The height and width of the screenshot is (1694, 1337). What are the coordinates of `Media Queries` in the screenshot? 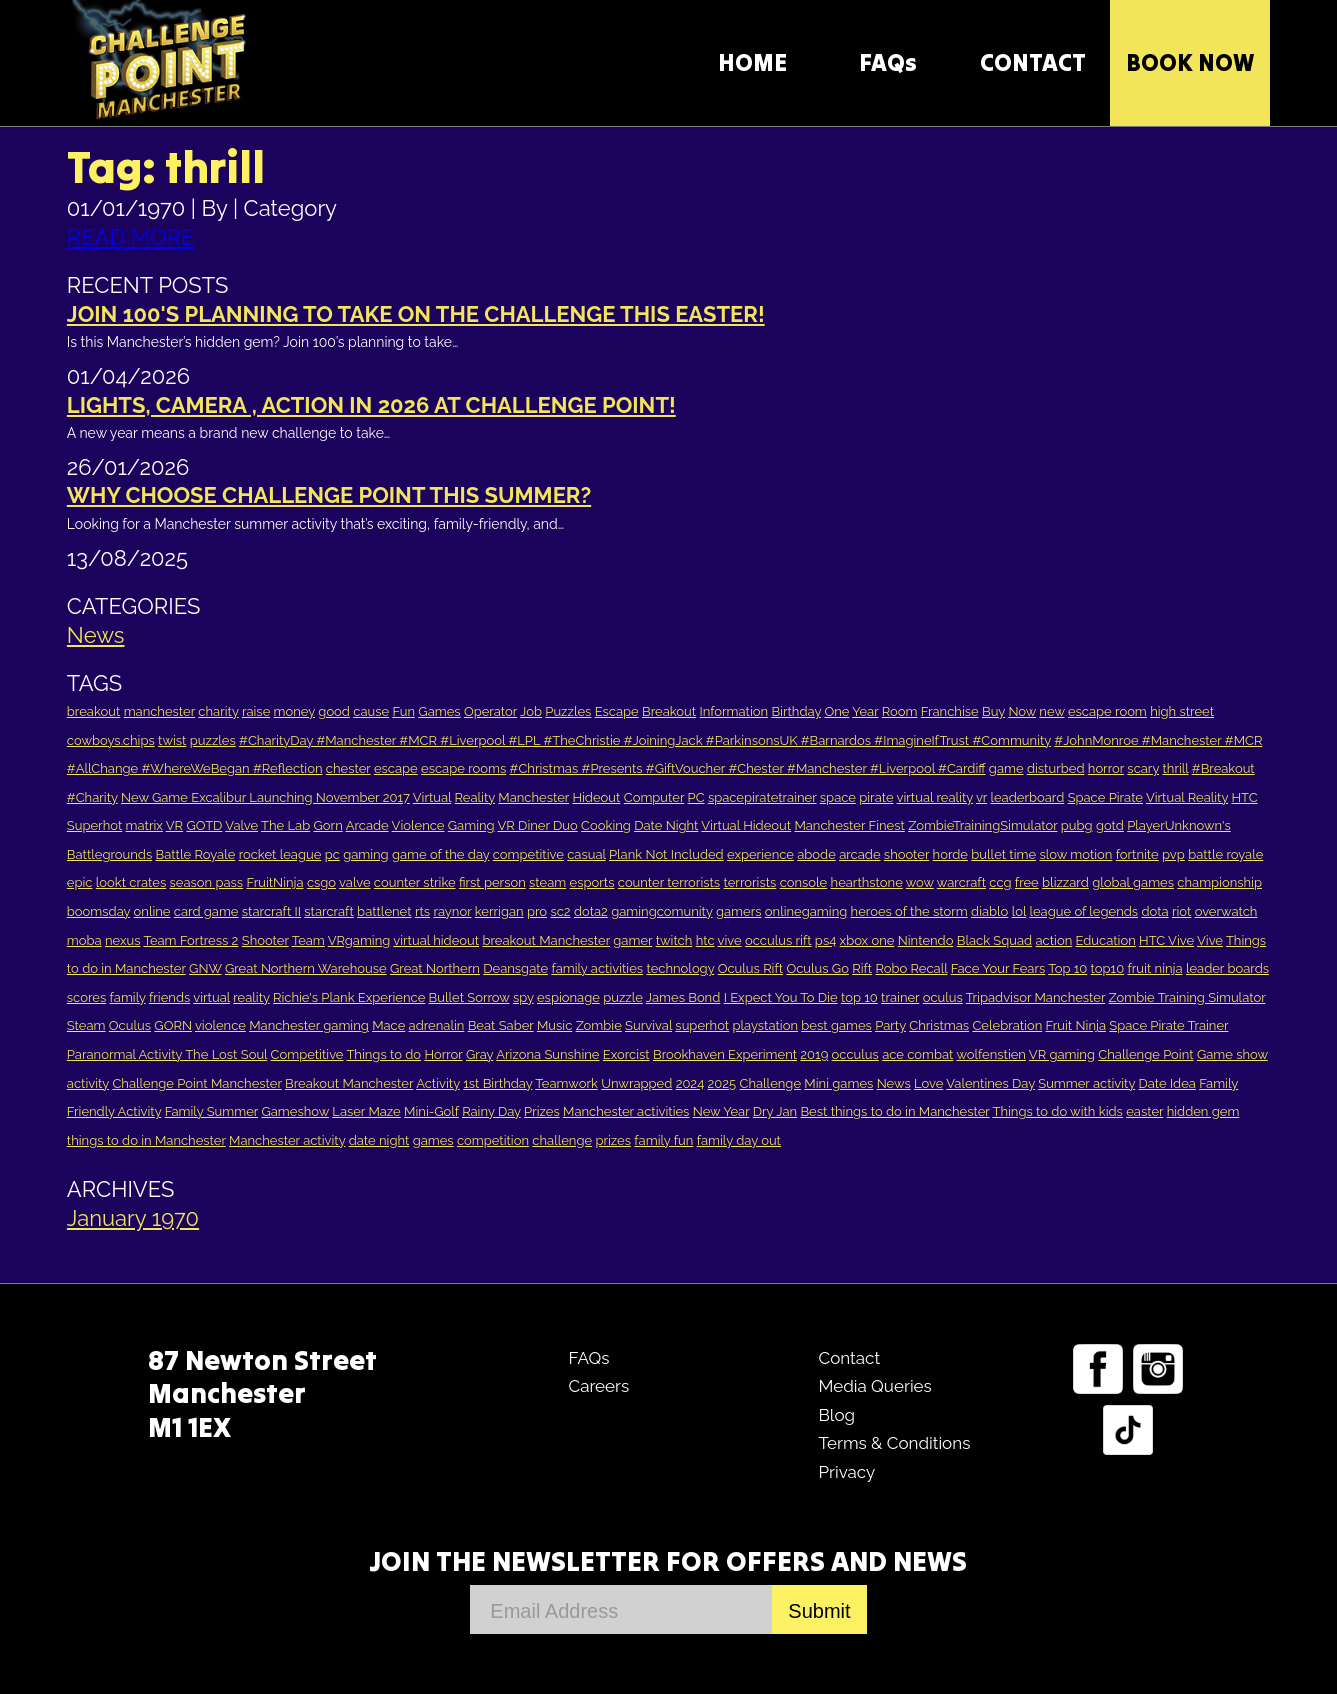 It's located at (874, 1386).